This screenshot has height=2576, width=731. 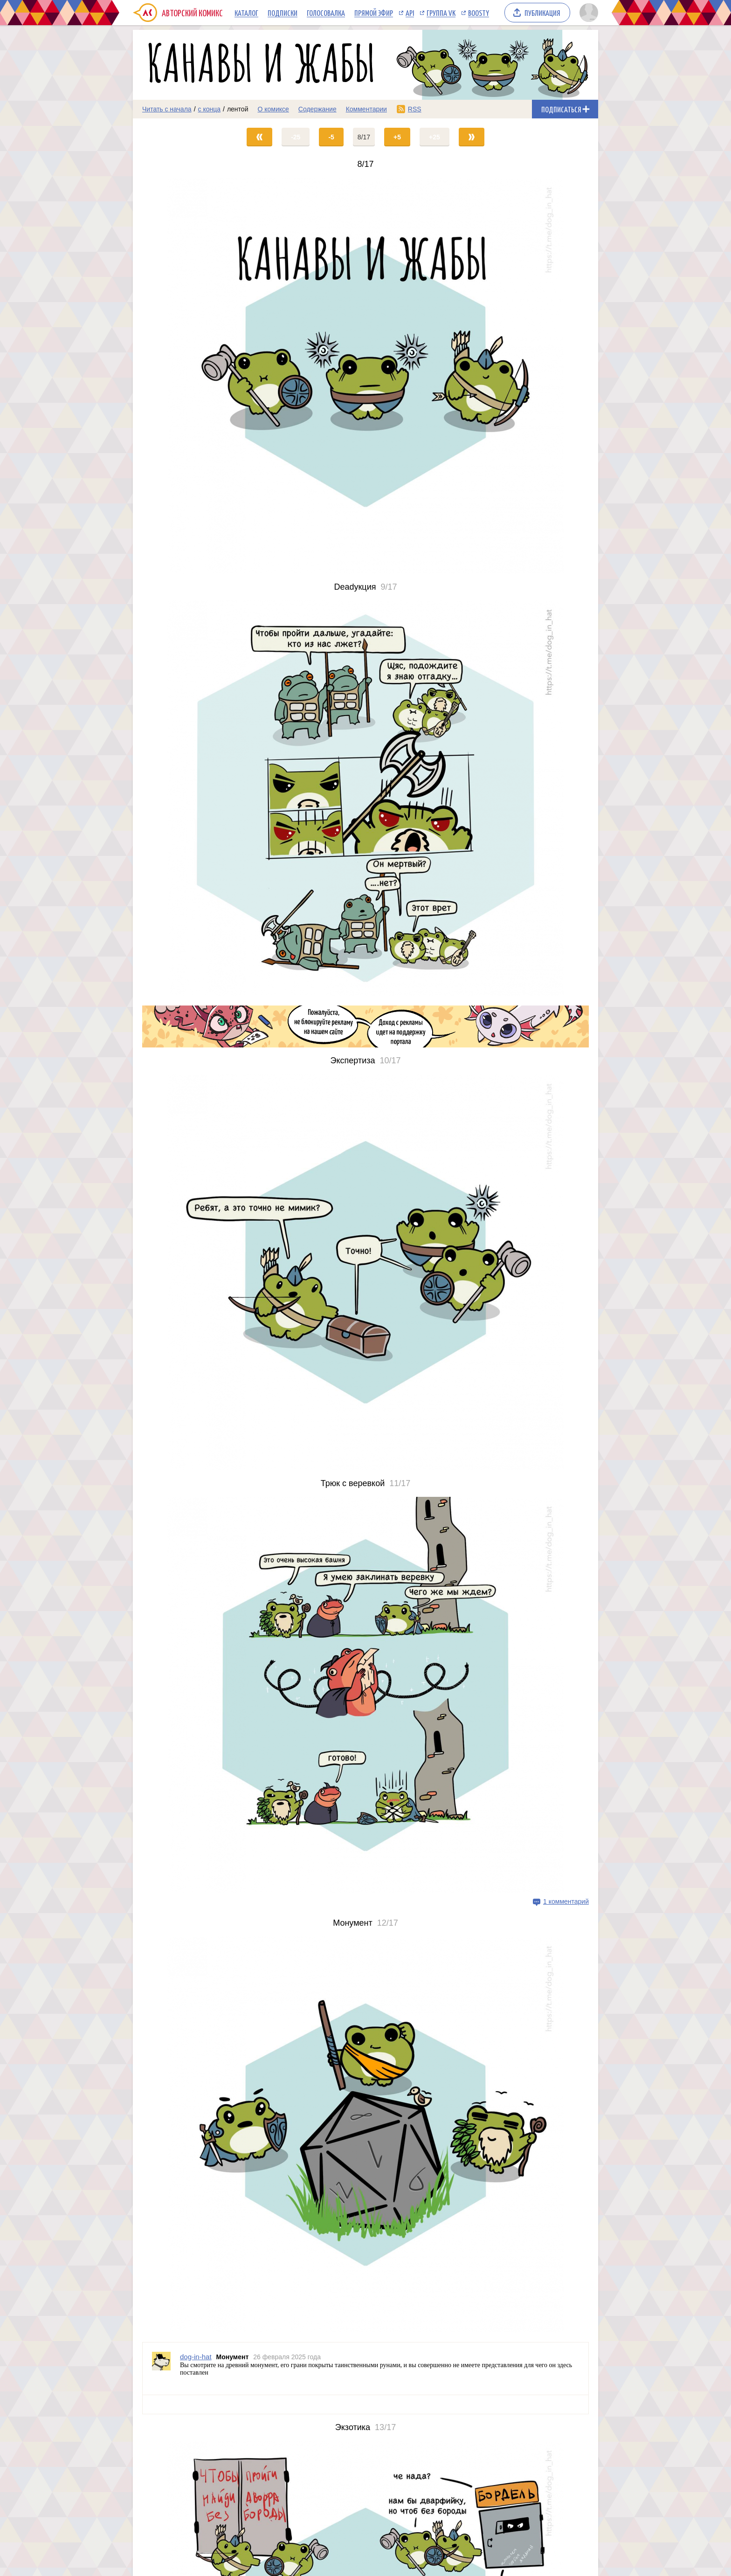 I want to click on Boosty, so click(x=478, y=12).